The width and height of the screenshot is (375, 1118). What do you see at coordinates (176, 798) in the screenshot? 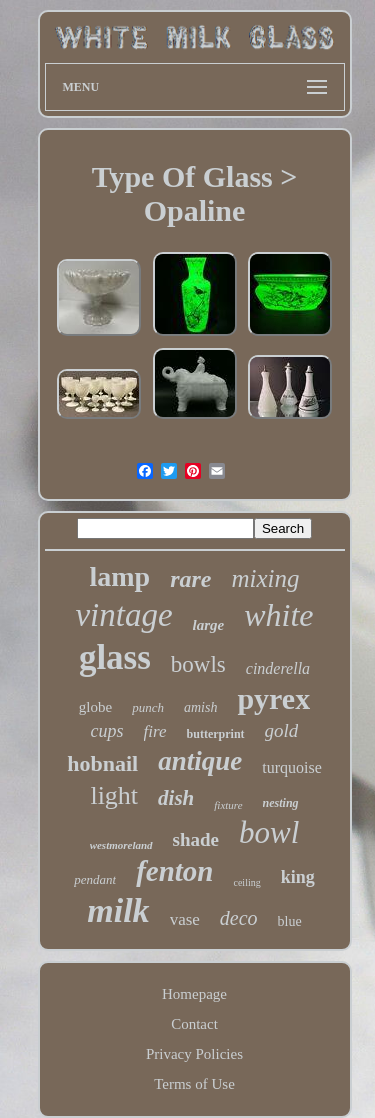
I see `dish` at bounding box center [176, 798].